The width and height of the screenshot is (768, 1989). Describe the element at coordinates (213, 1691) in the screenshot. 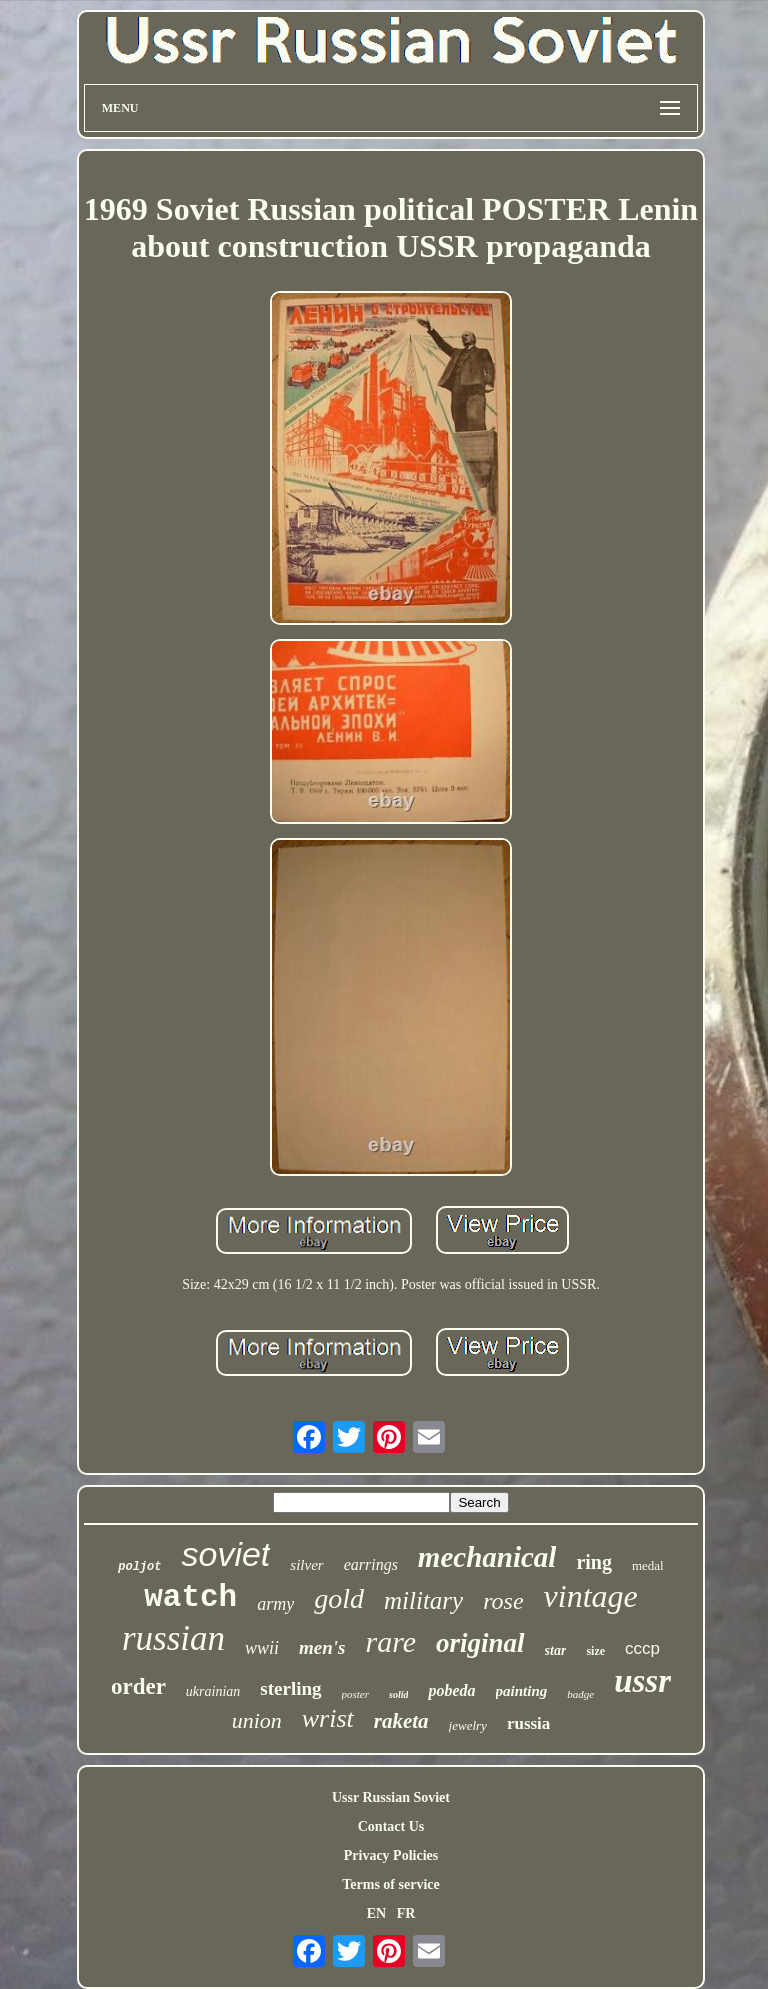

I see `ukrainian` at that location.